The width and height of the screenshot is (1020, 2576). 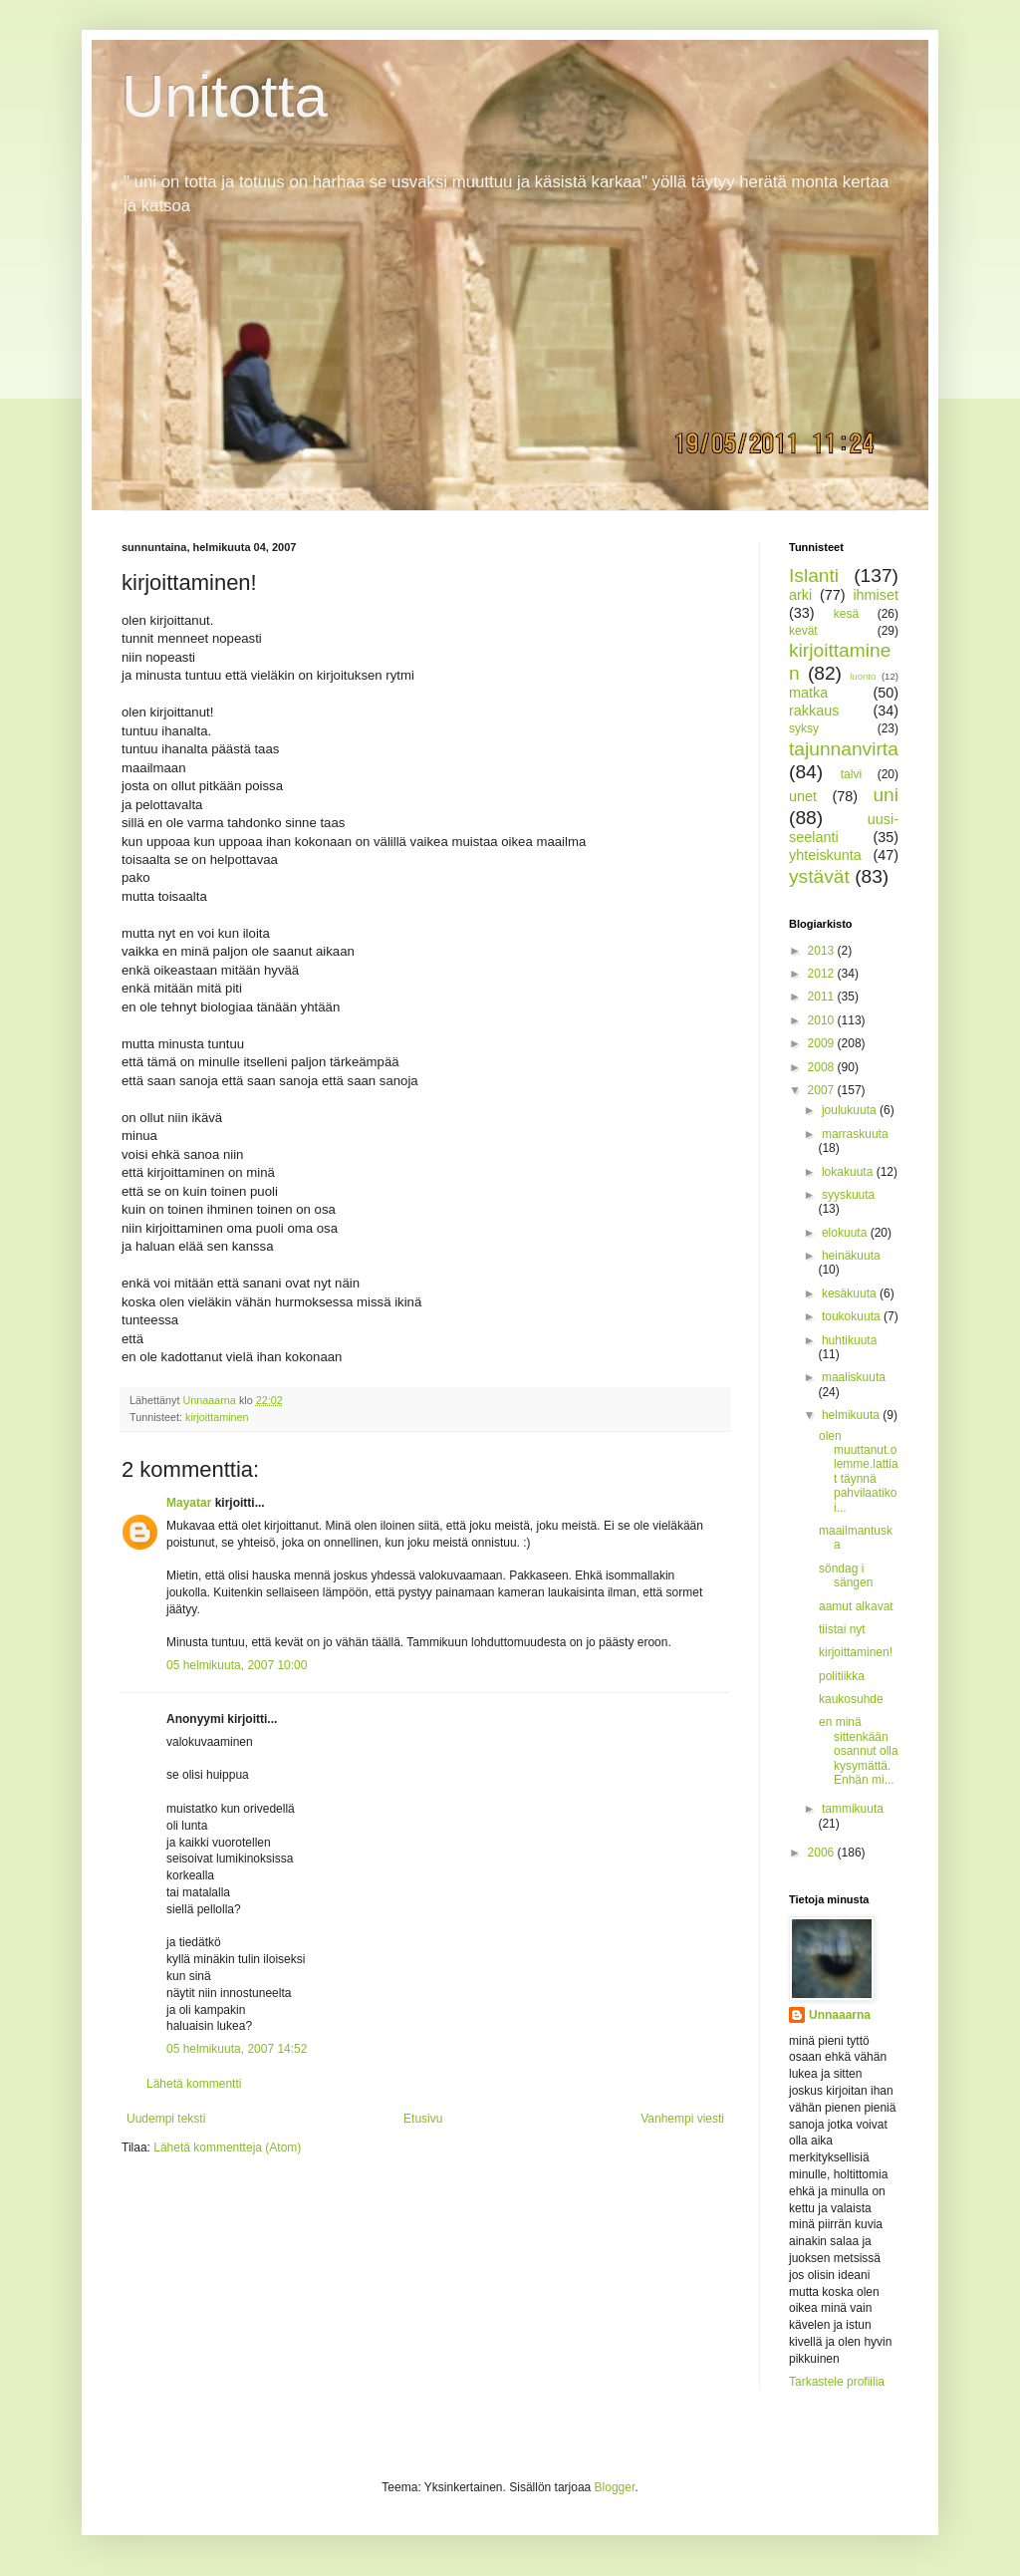 I want to click on Islanti, so click(x=814, y=575).